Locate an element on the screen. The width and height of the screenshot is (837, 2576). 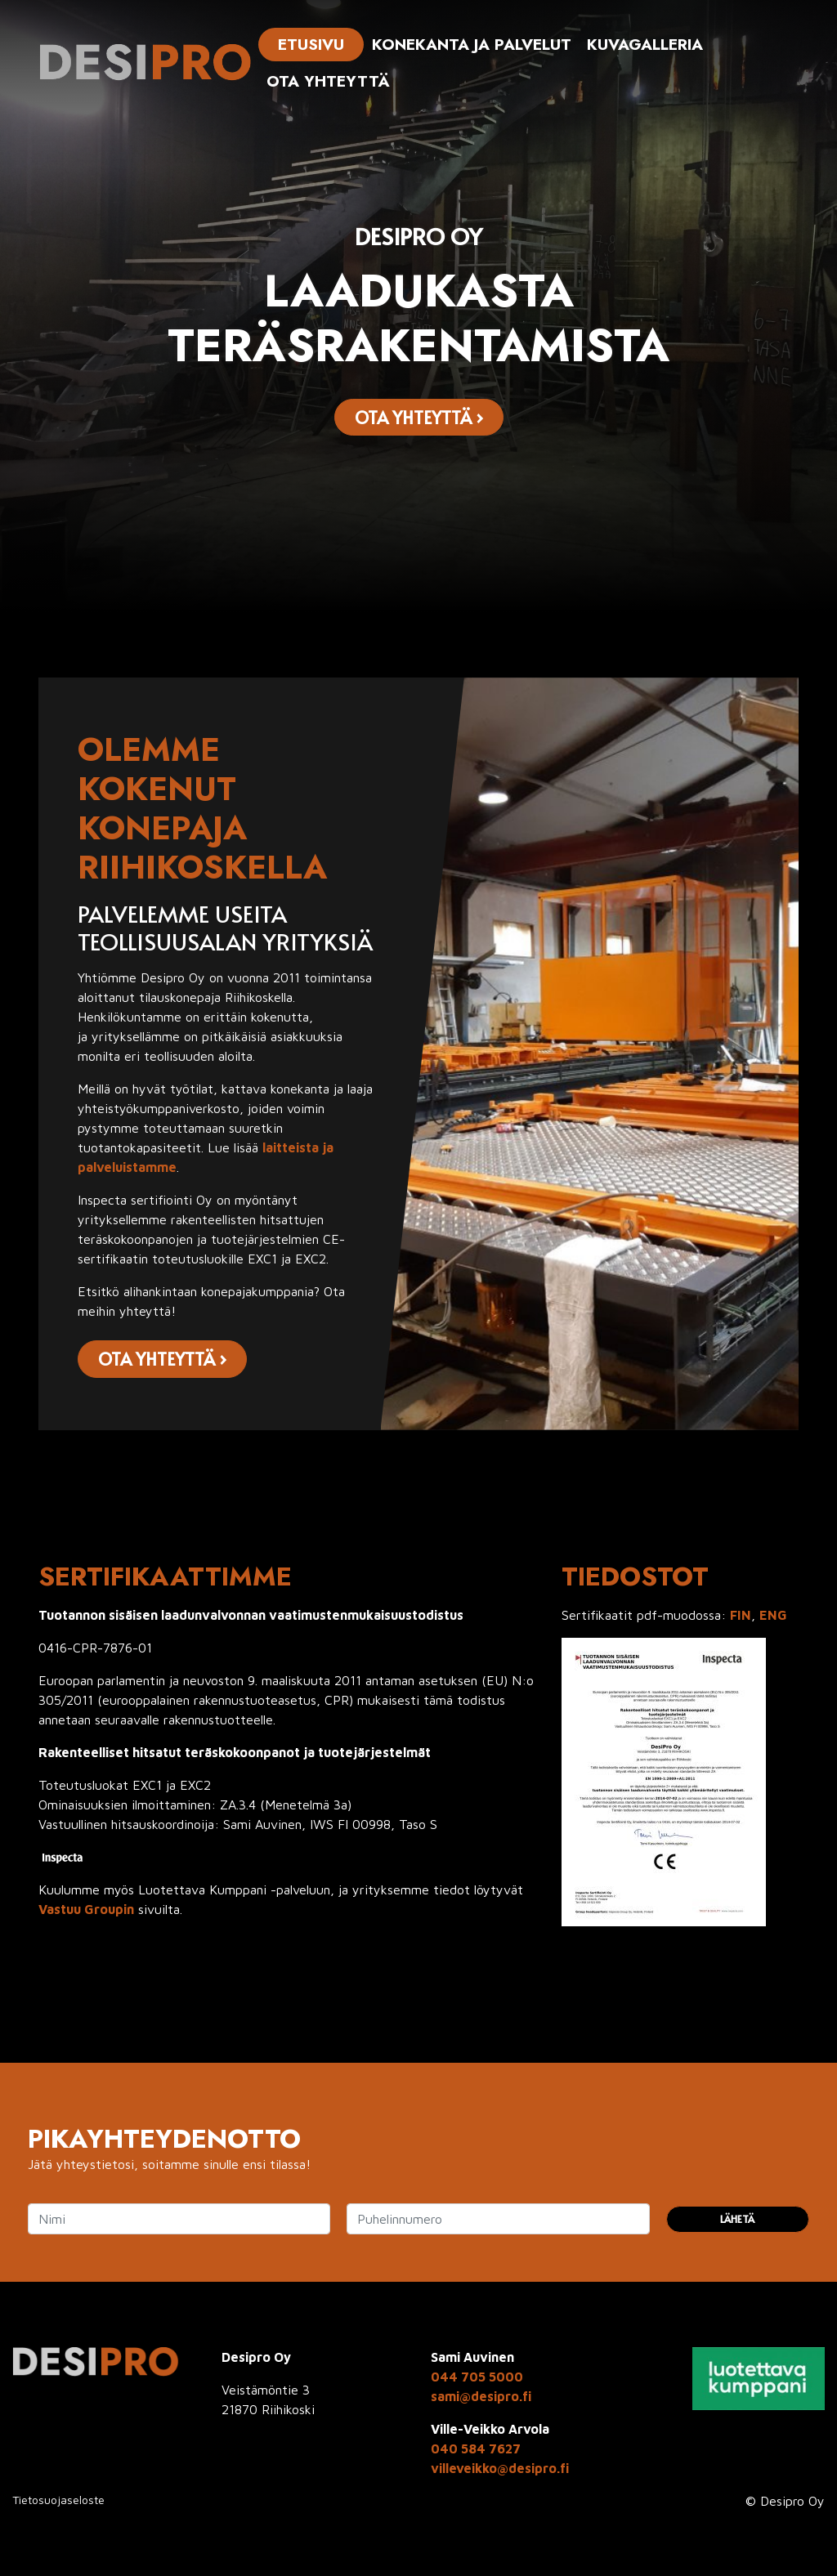
Lähetä is located at coordinates (737, 2219).